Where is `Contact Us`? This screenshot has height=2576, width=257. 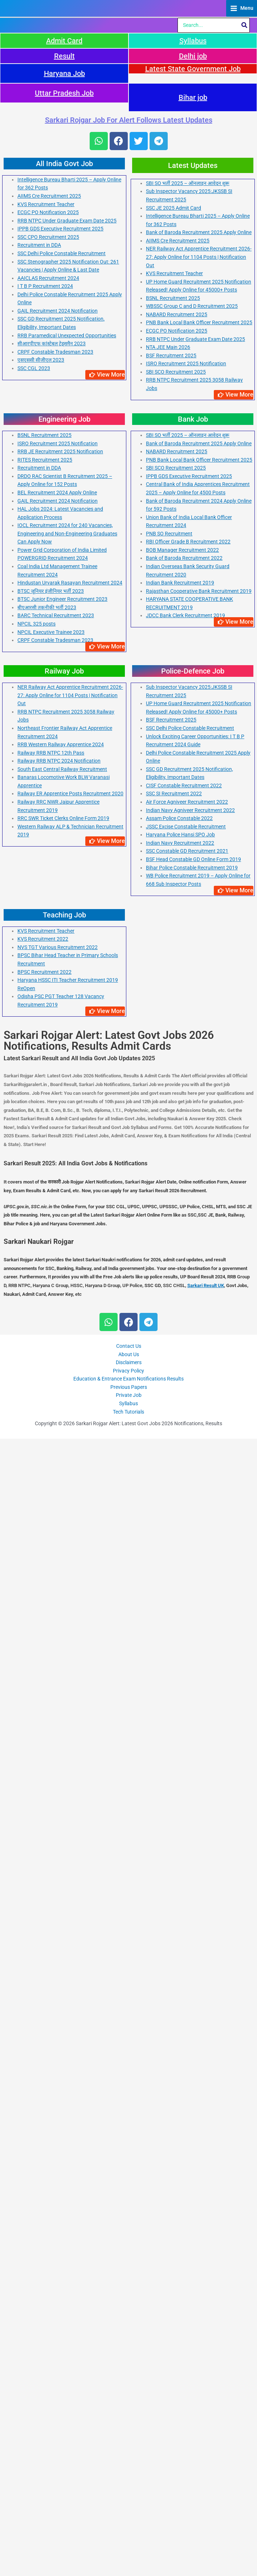
Contact Us is located at coordinates (128, 2484).